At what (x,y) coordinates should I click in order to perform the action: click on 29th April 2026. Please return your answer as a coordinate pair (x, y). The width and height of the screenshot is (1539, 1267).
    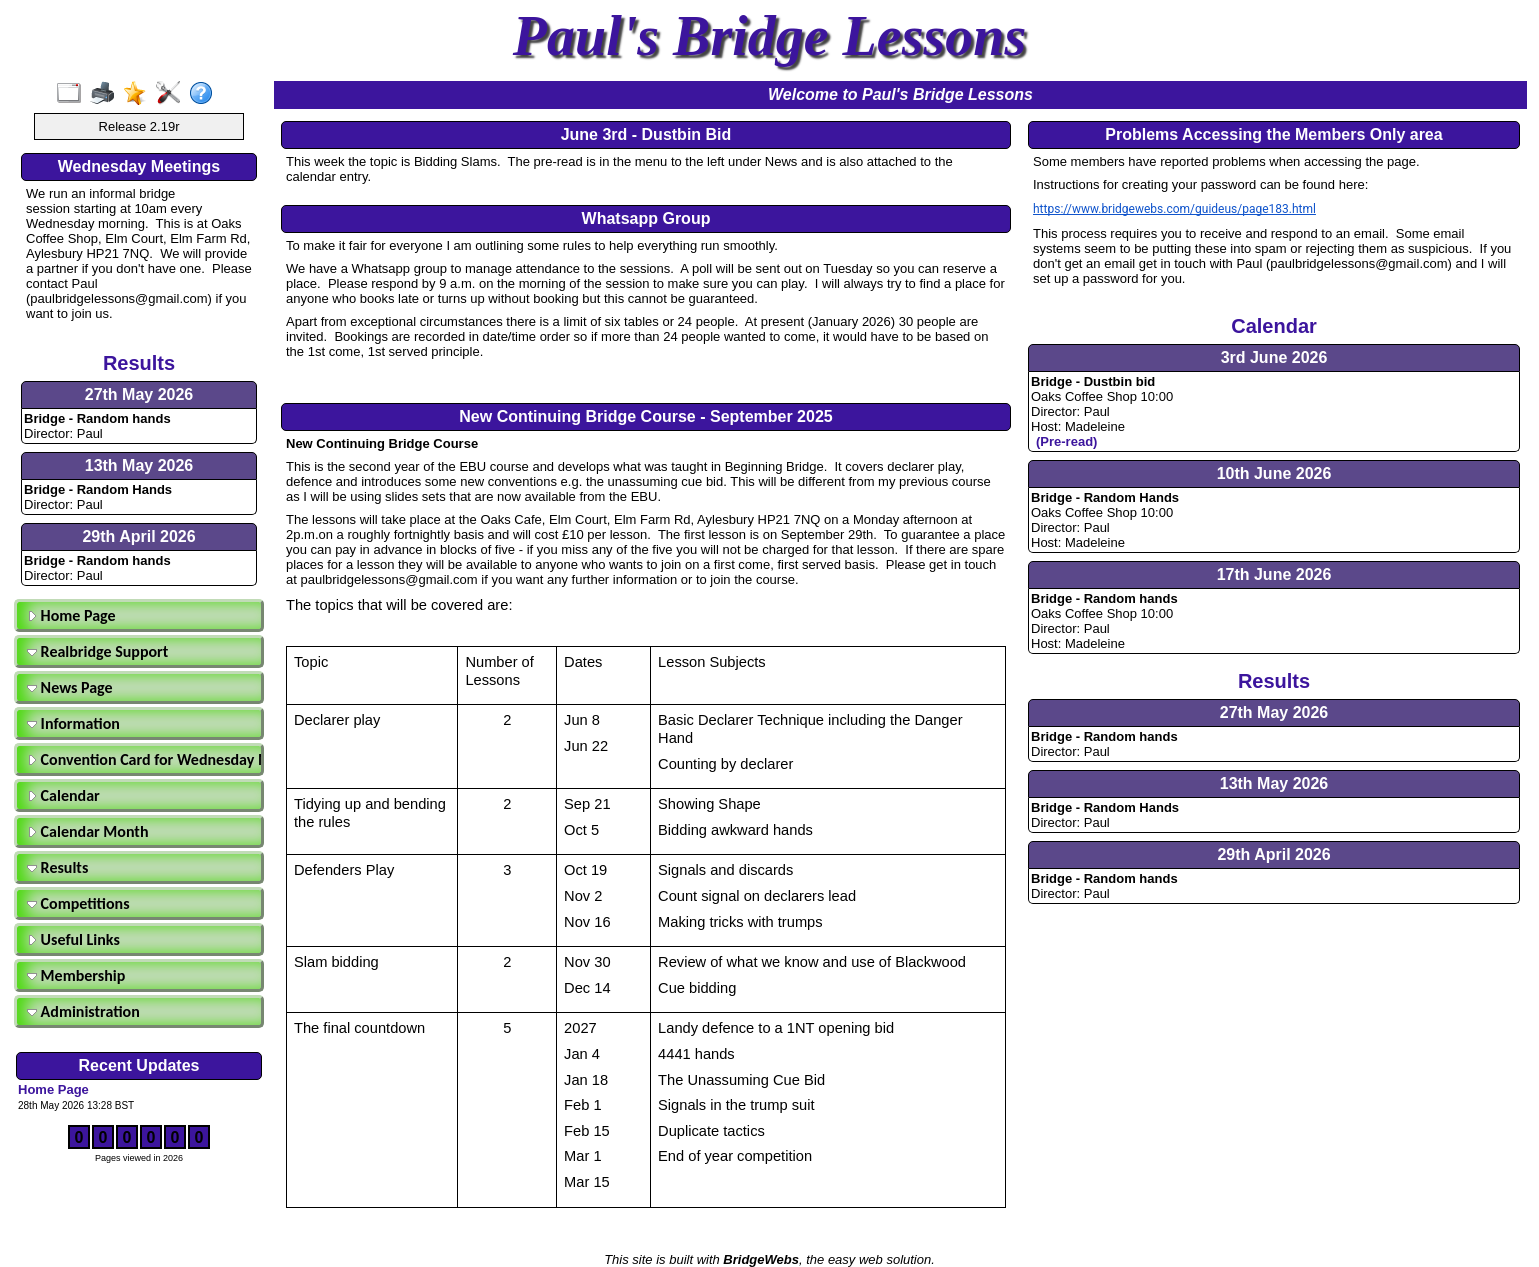
    Looking at the image, I should click on (138, 536).